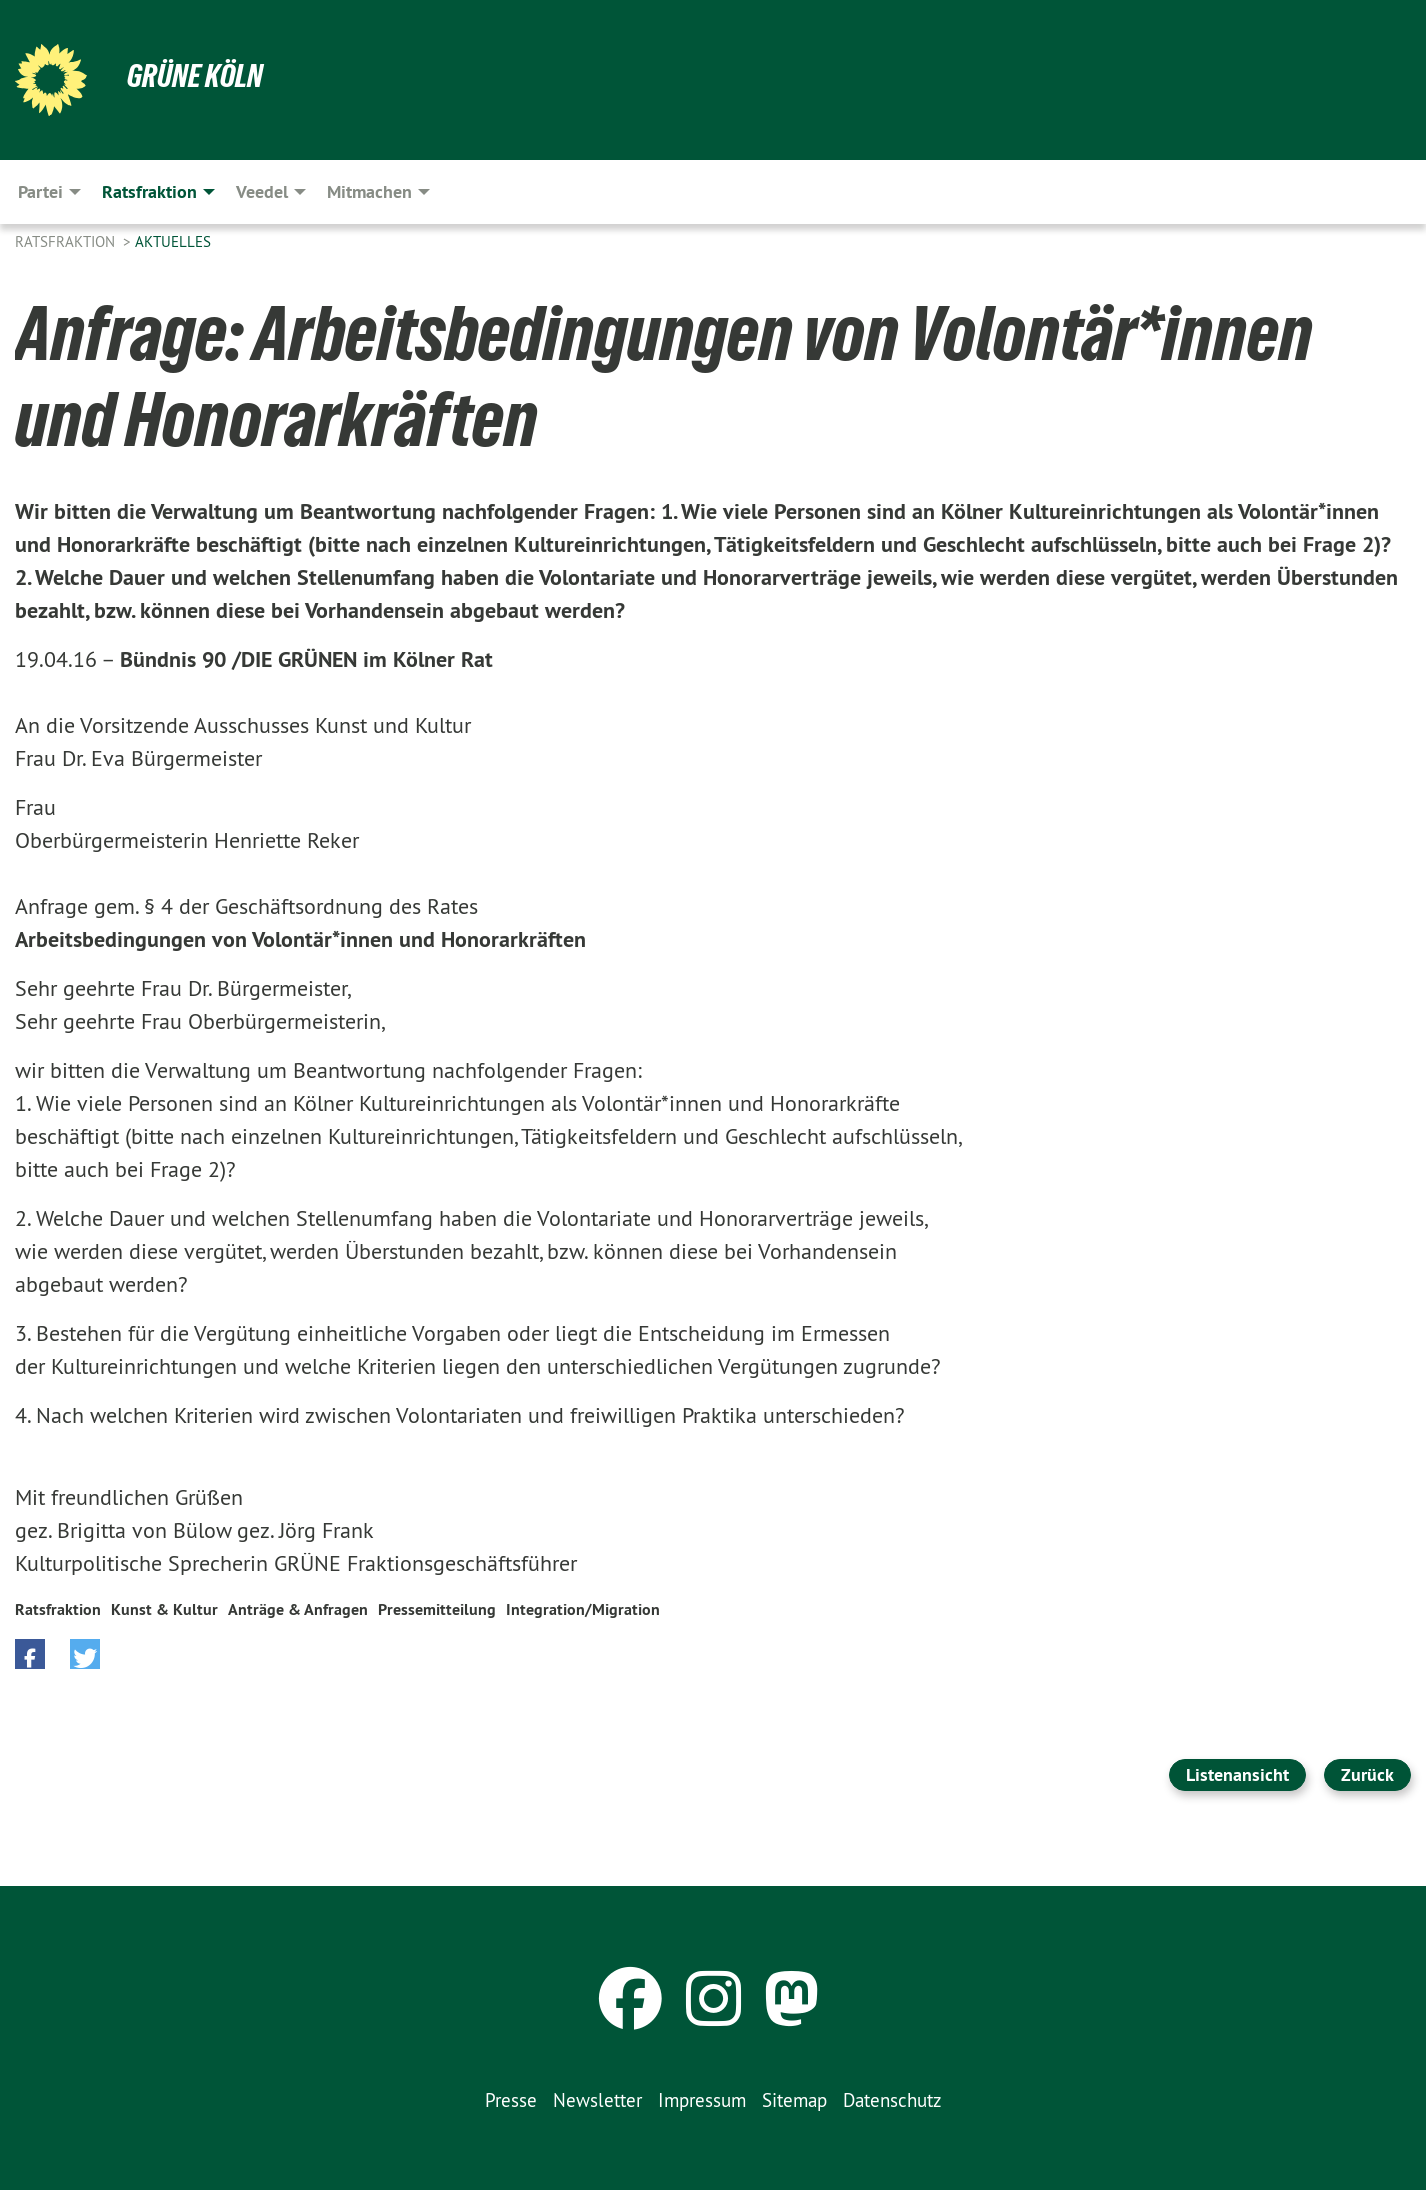 The height and width of the screenshot is (2190, 1426). What do you see at coordinates (40, 191) in the screenshot?
I see `Partei [menuitem]` at bounding box center [40, 191].